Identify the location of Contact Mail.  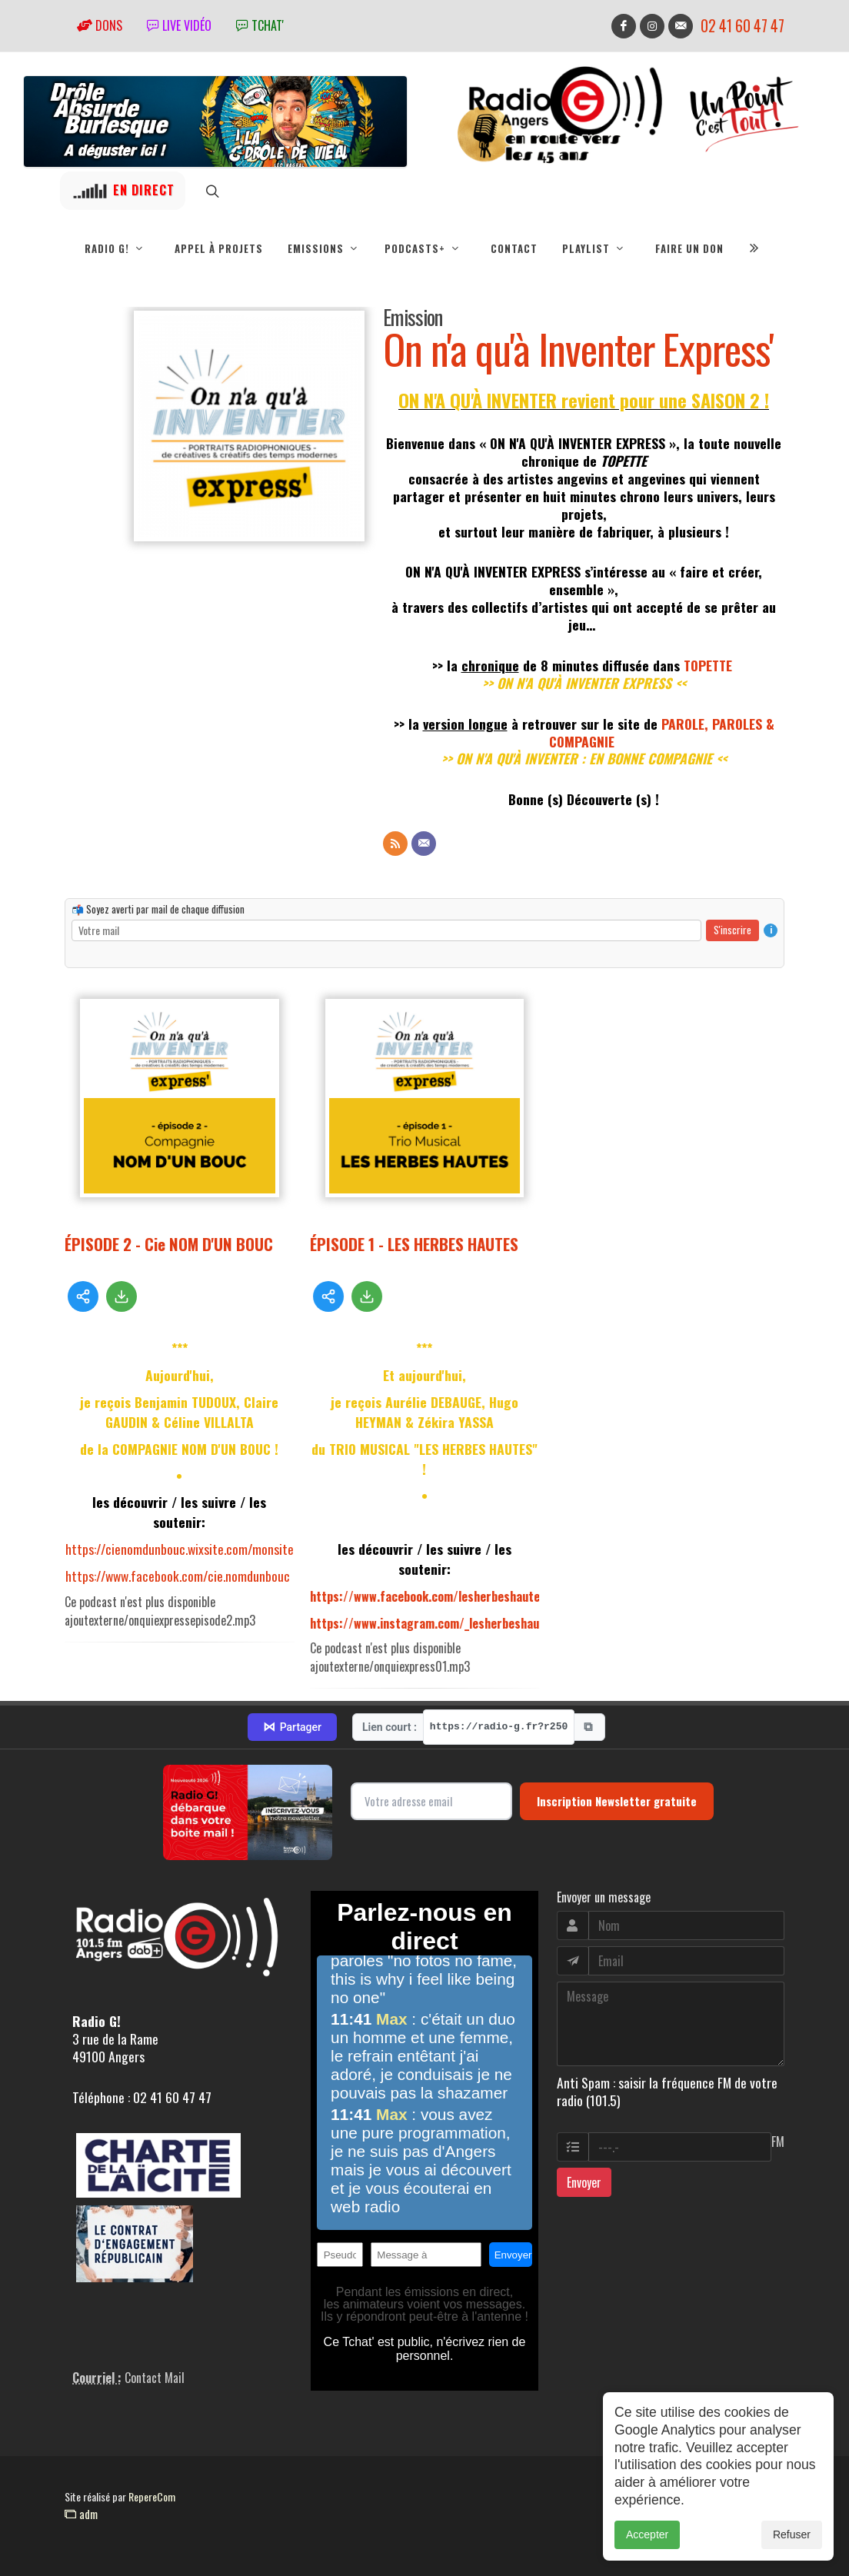
(155, 2377).